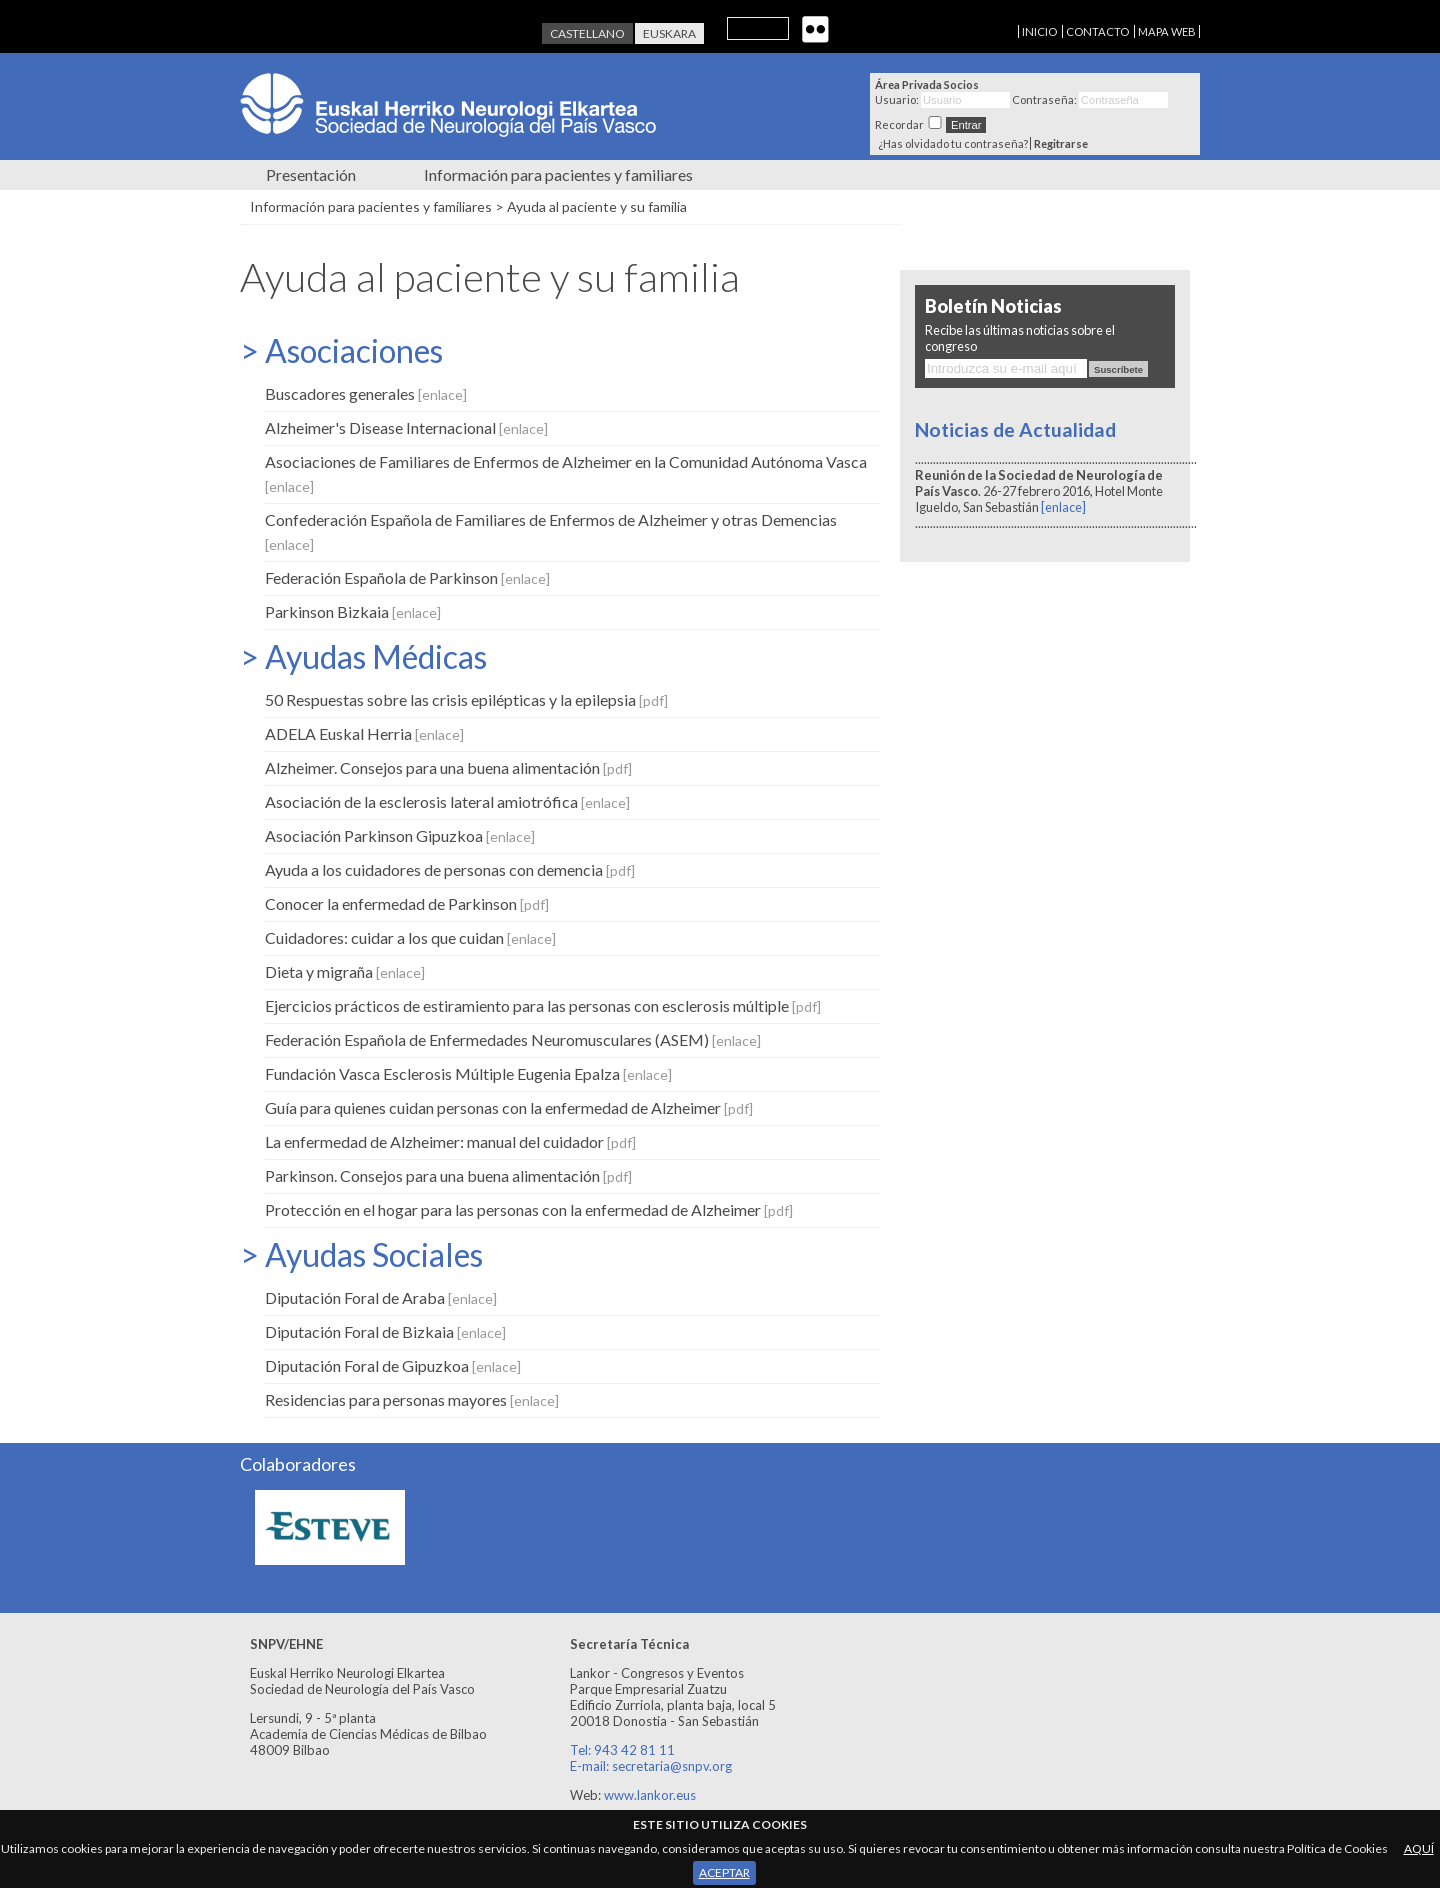  I want to click on MAPA WEB, so click(1167, 31).